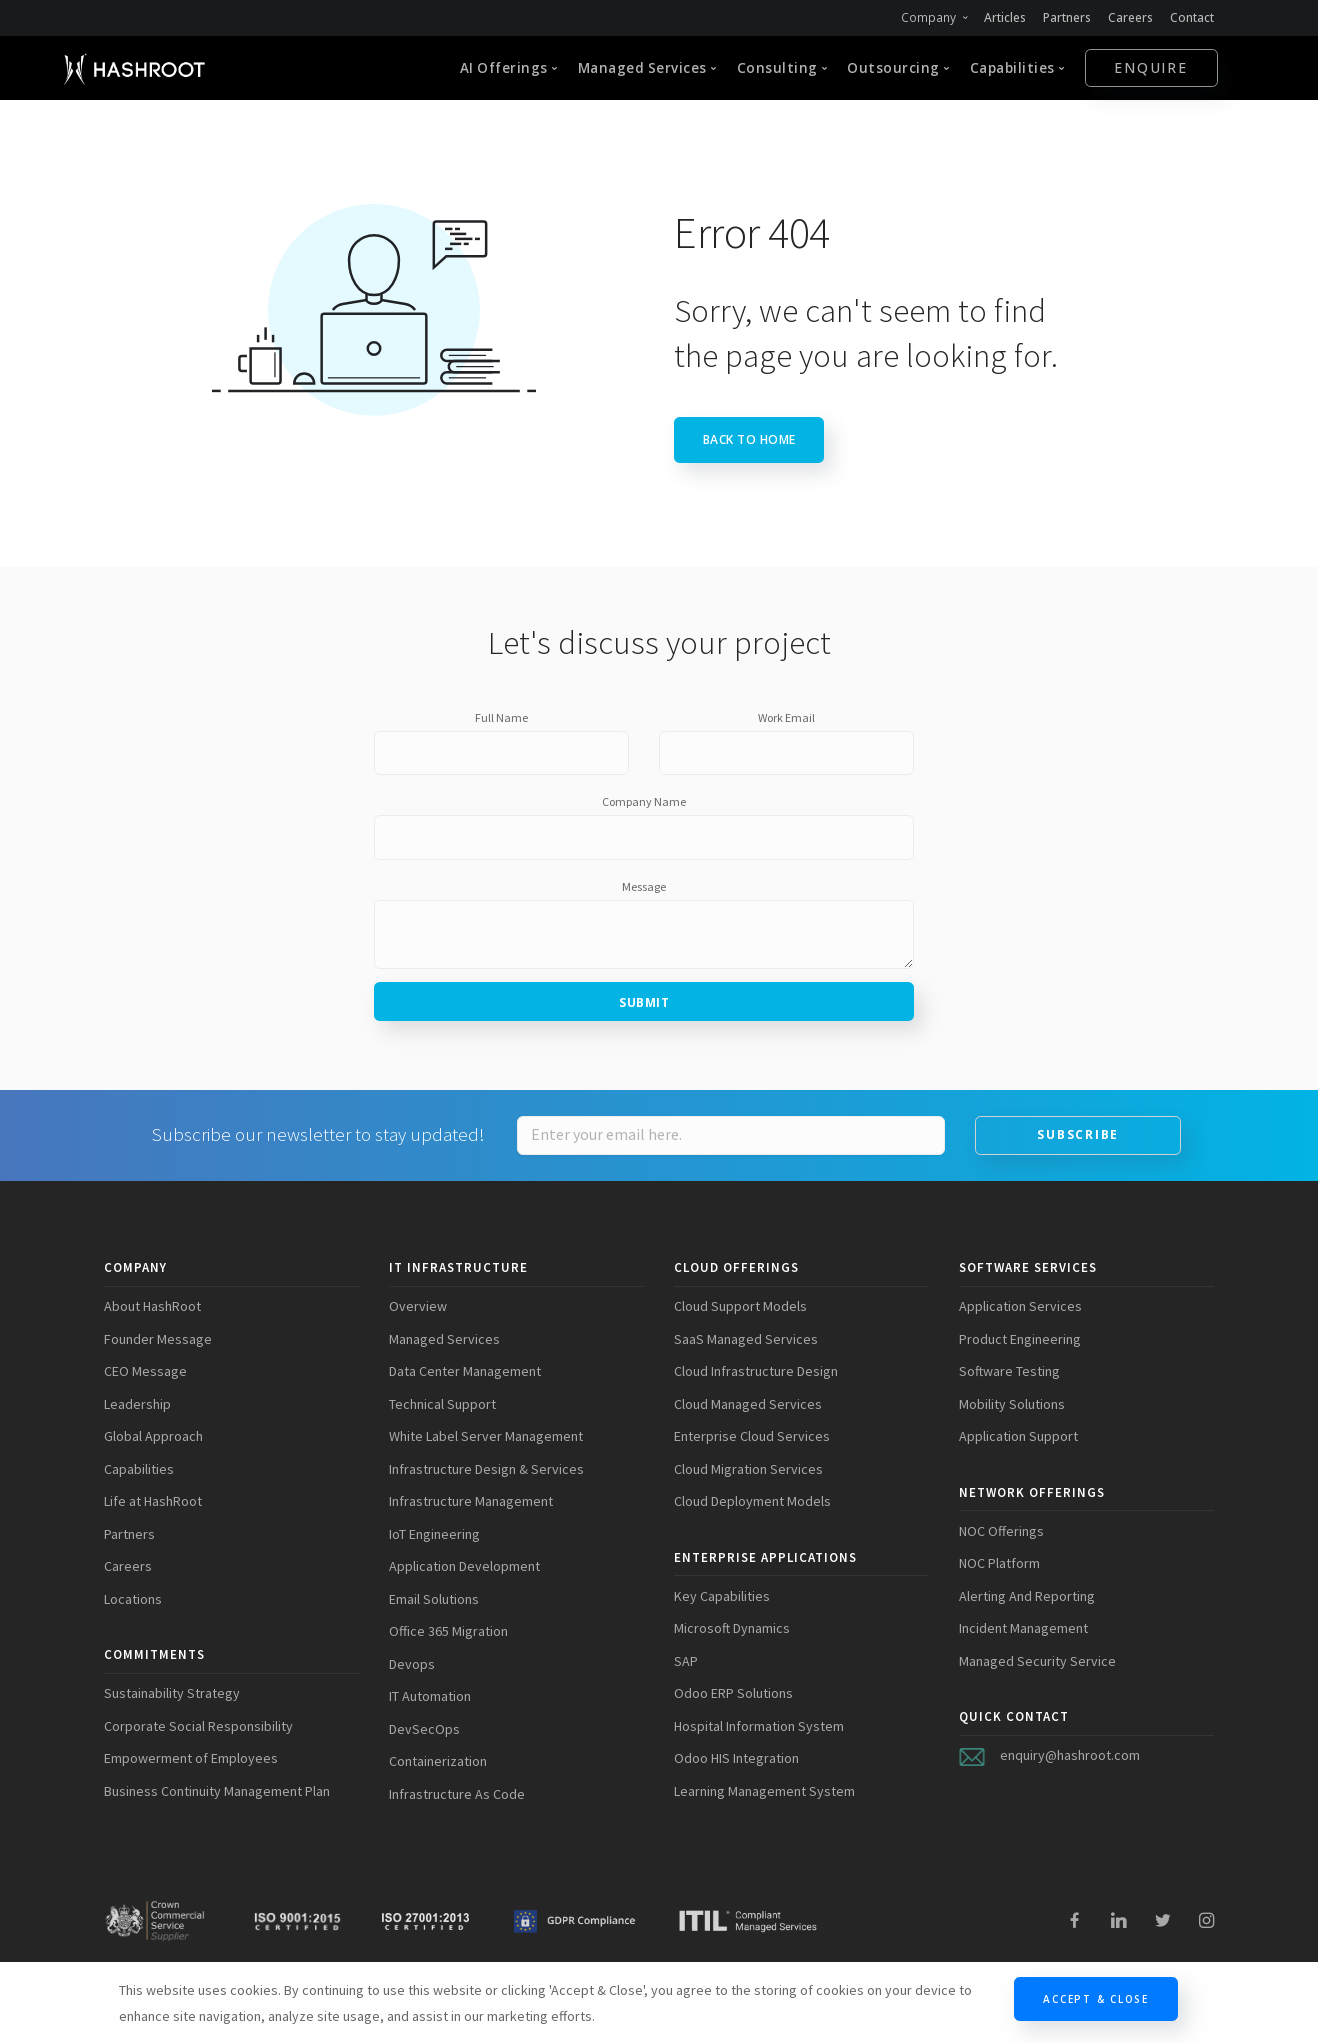  Describe the element at coordinates (752, 1501) in the screenshot. I see `Cloud Deployment Models` at that location.